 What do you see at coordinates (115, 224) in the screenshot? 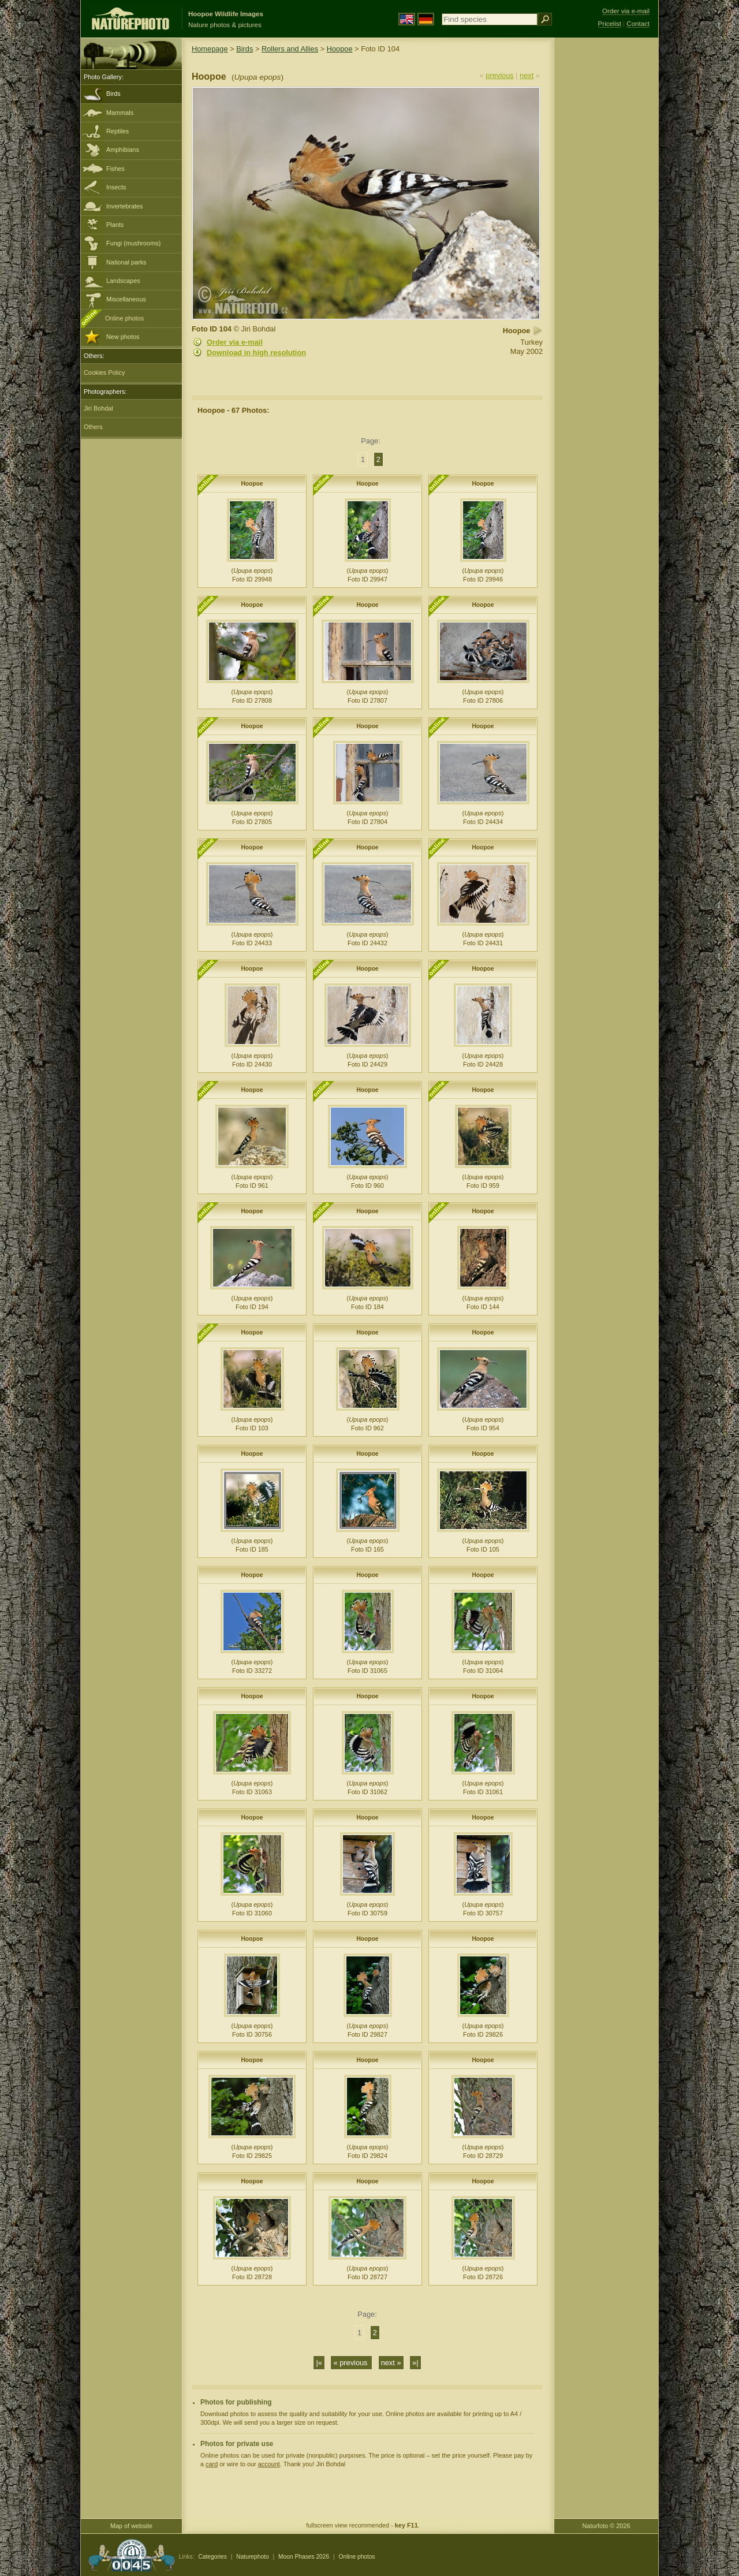
I see `Plants` at bounding box center [115, 224].